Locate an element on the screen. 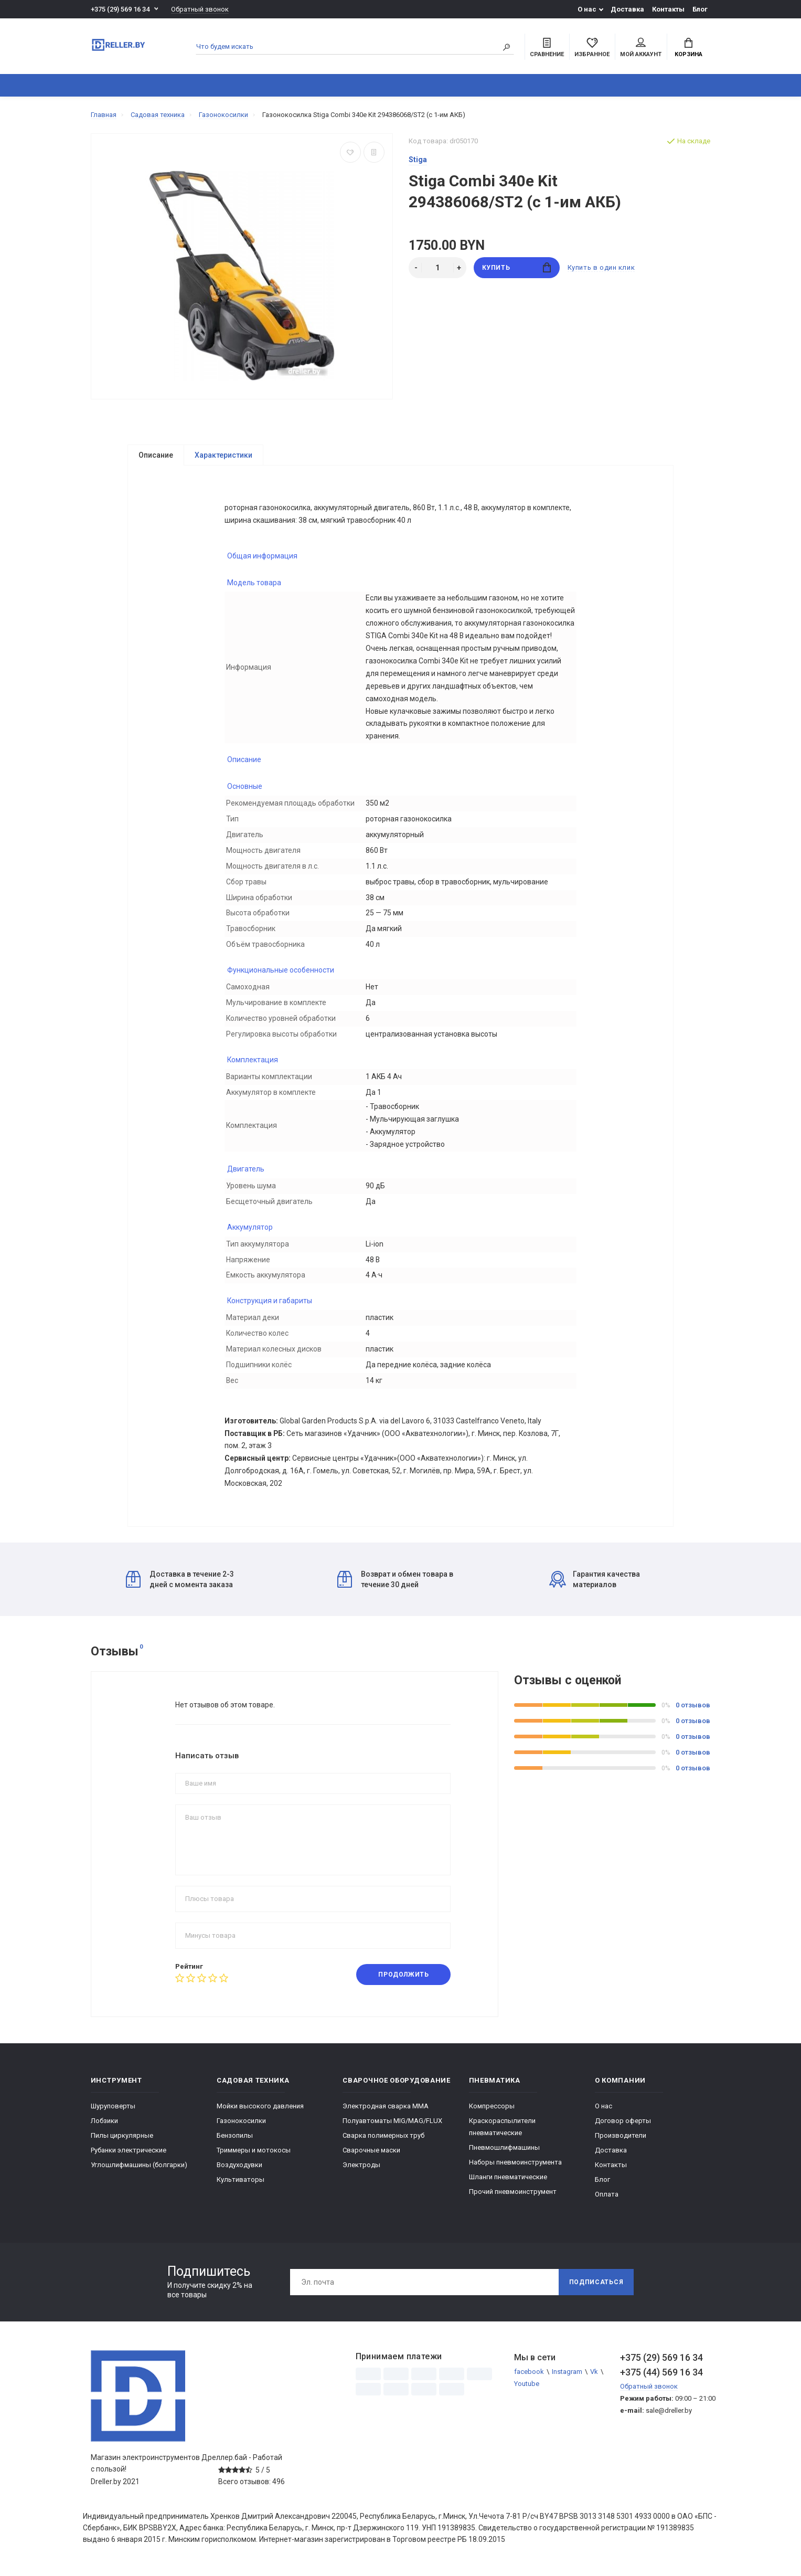  Оплата is located at coordinates (606, 2198).